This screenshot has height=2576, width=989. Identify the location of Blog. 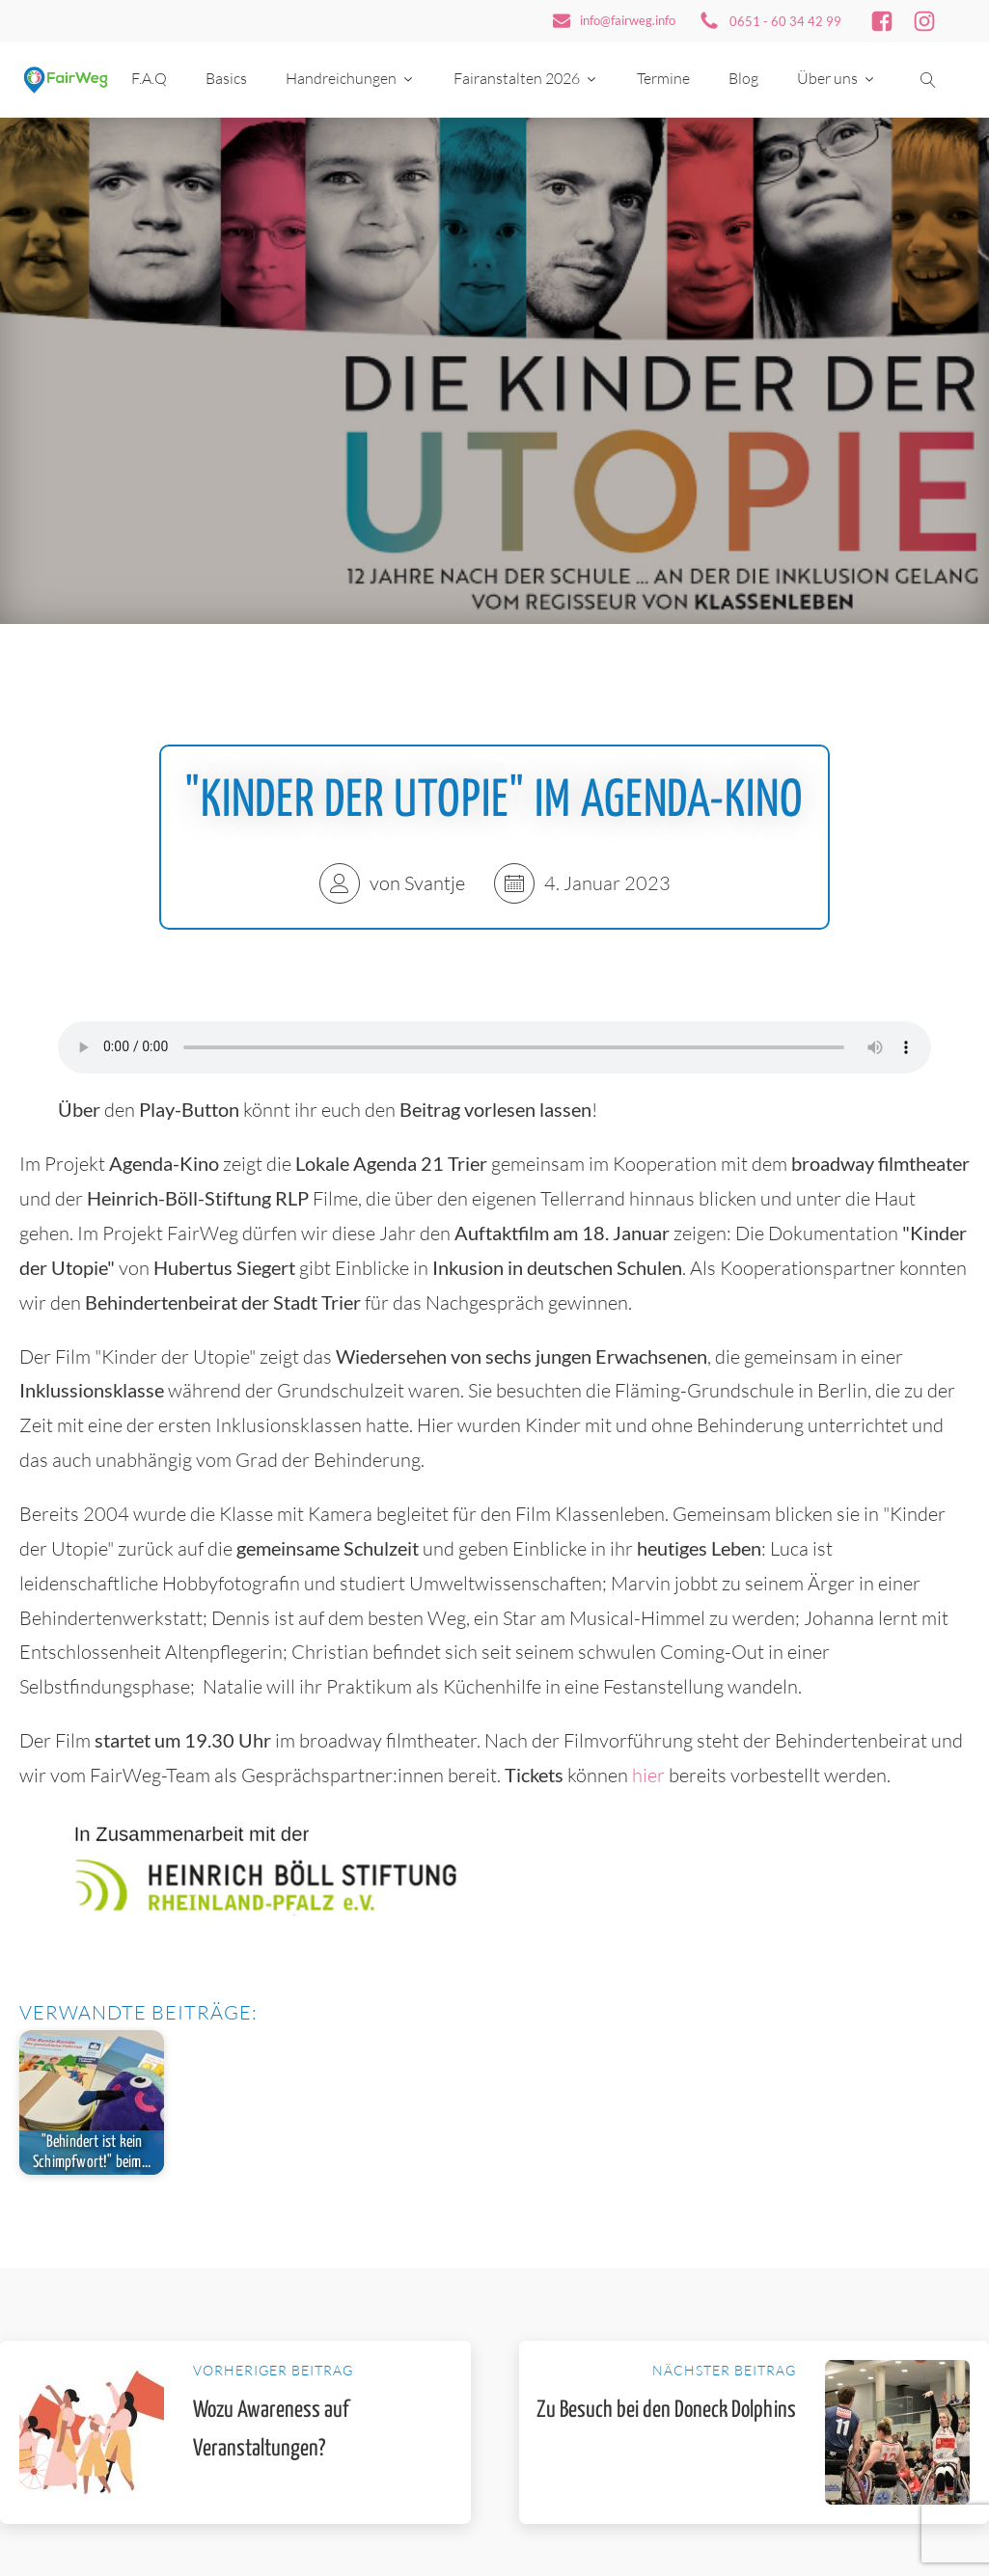
(743, 78).